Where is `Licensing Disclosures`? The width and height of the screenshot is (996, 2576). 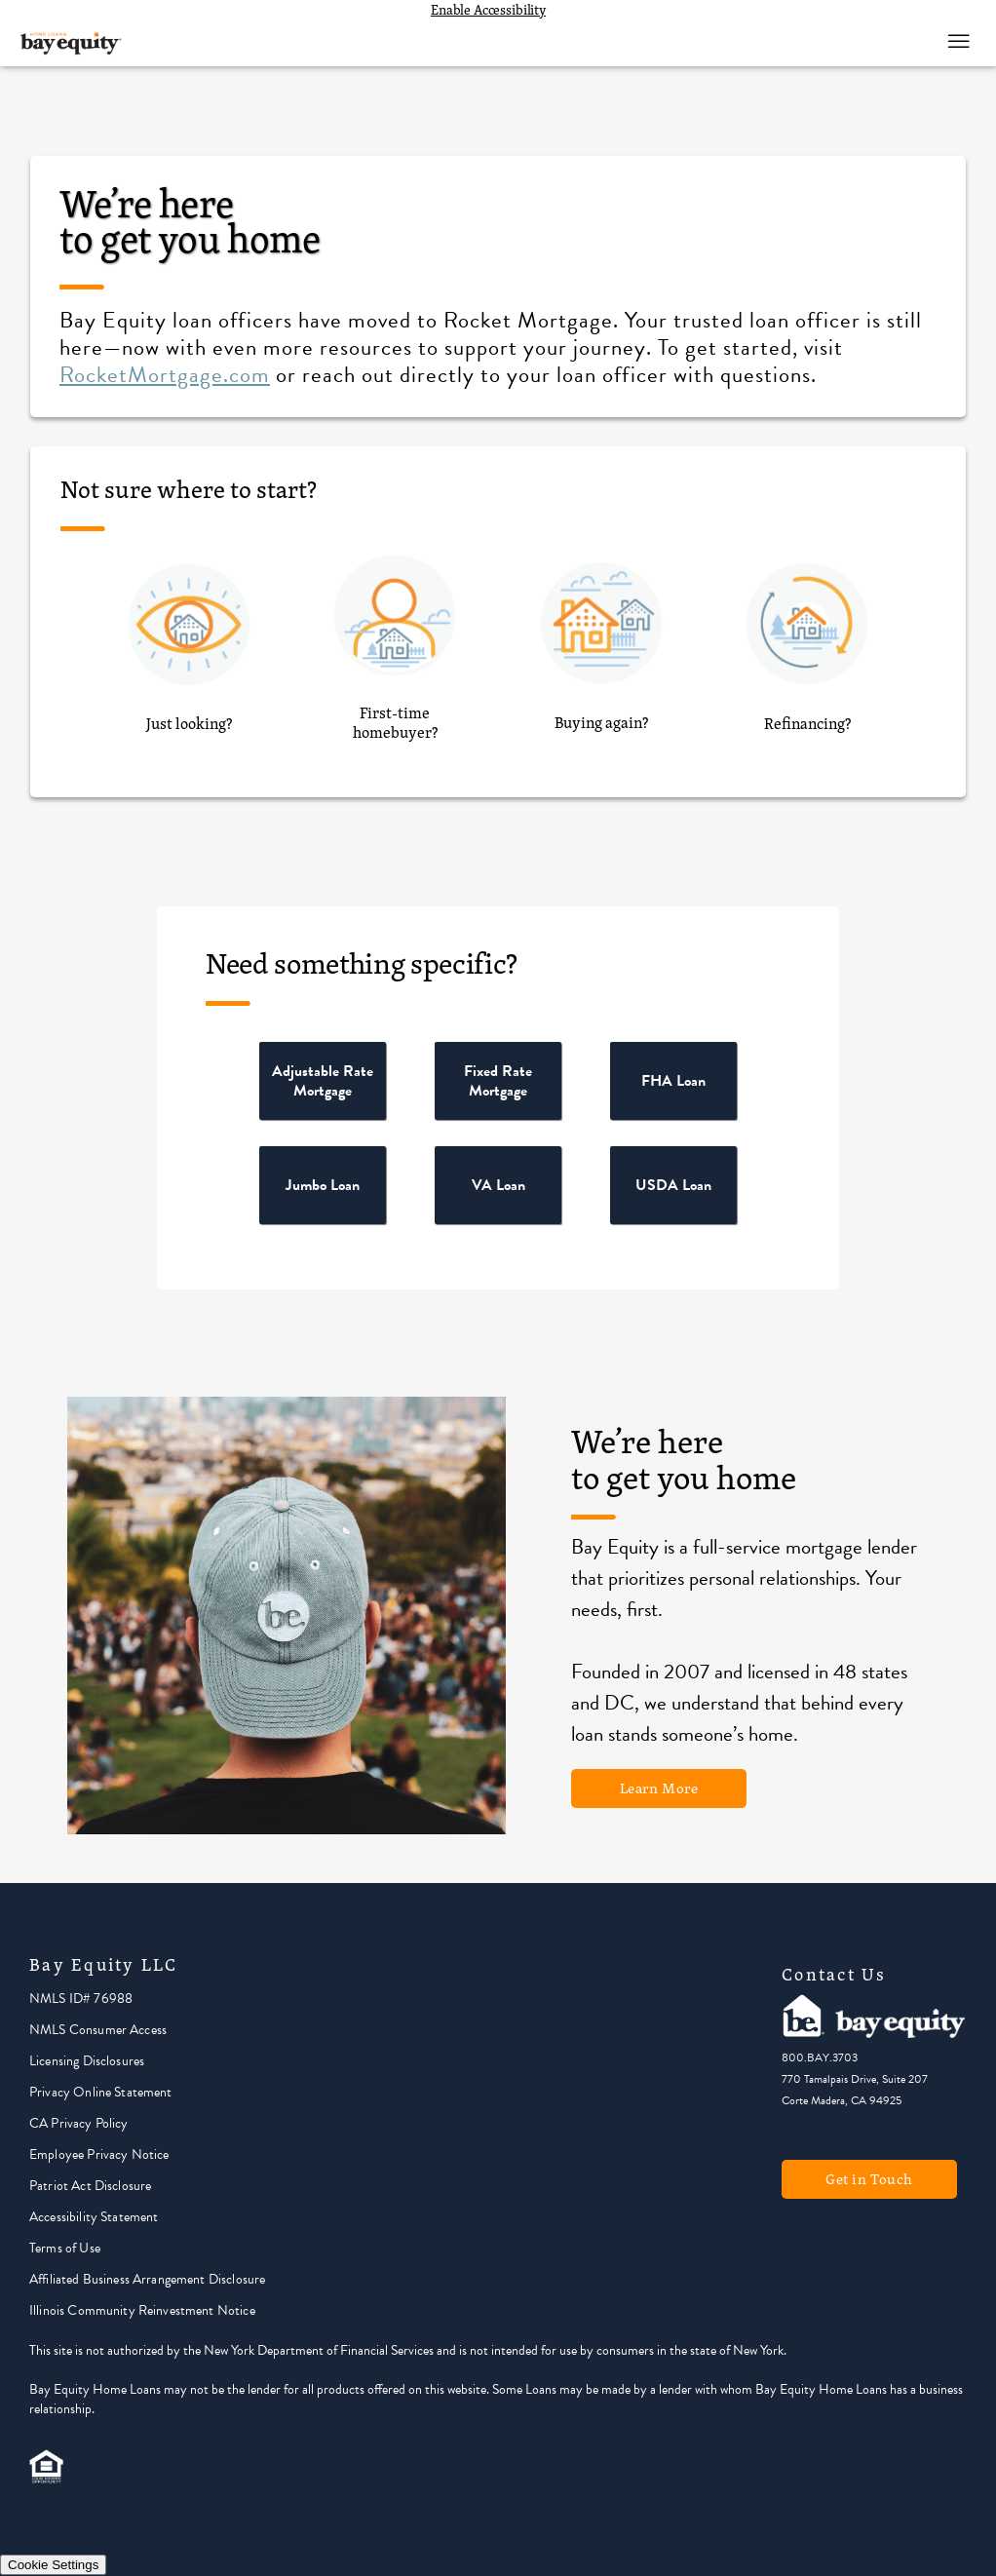 Licensing Disclosures is located at coordinates (86, 2061).